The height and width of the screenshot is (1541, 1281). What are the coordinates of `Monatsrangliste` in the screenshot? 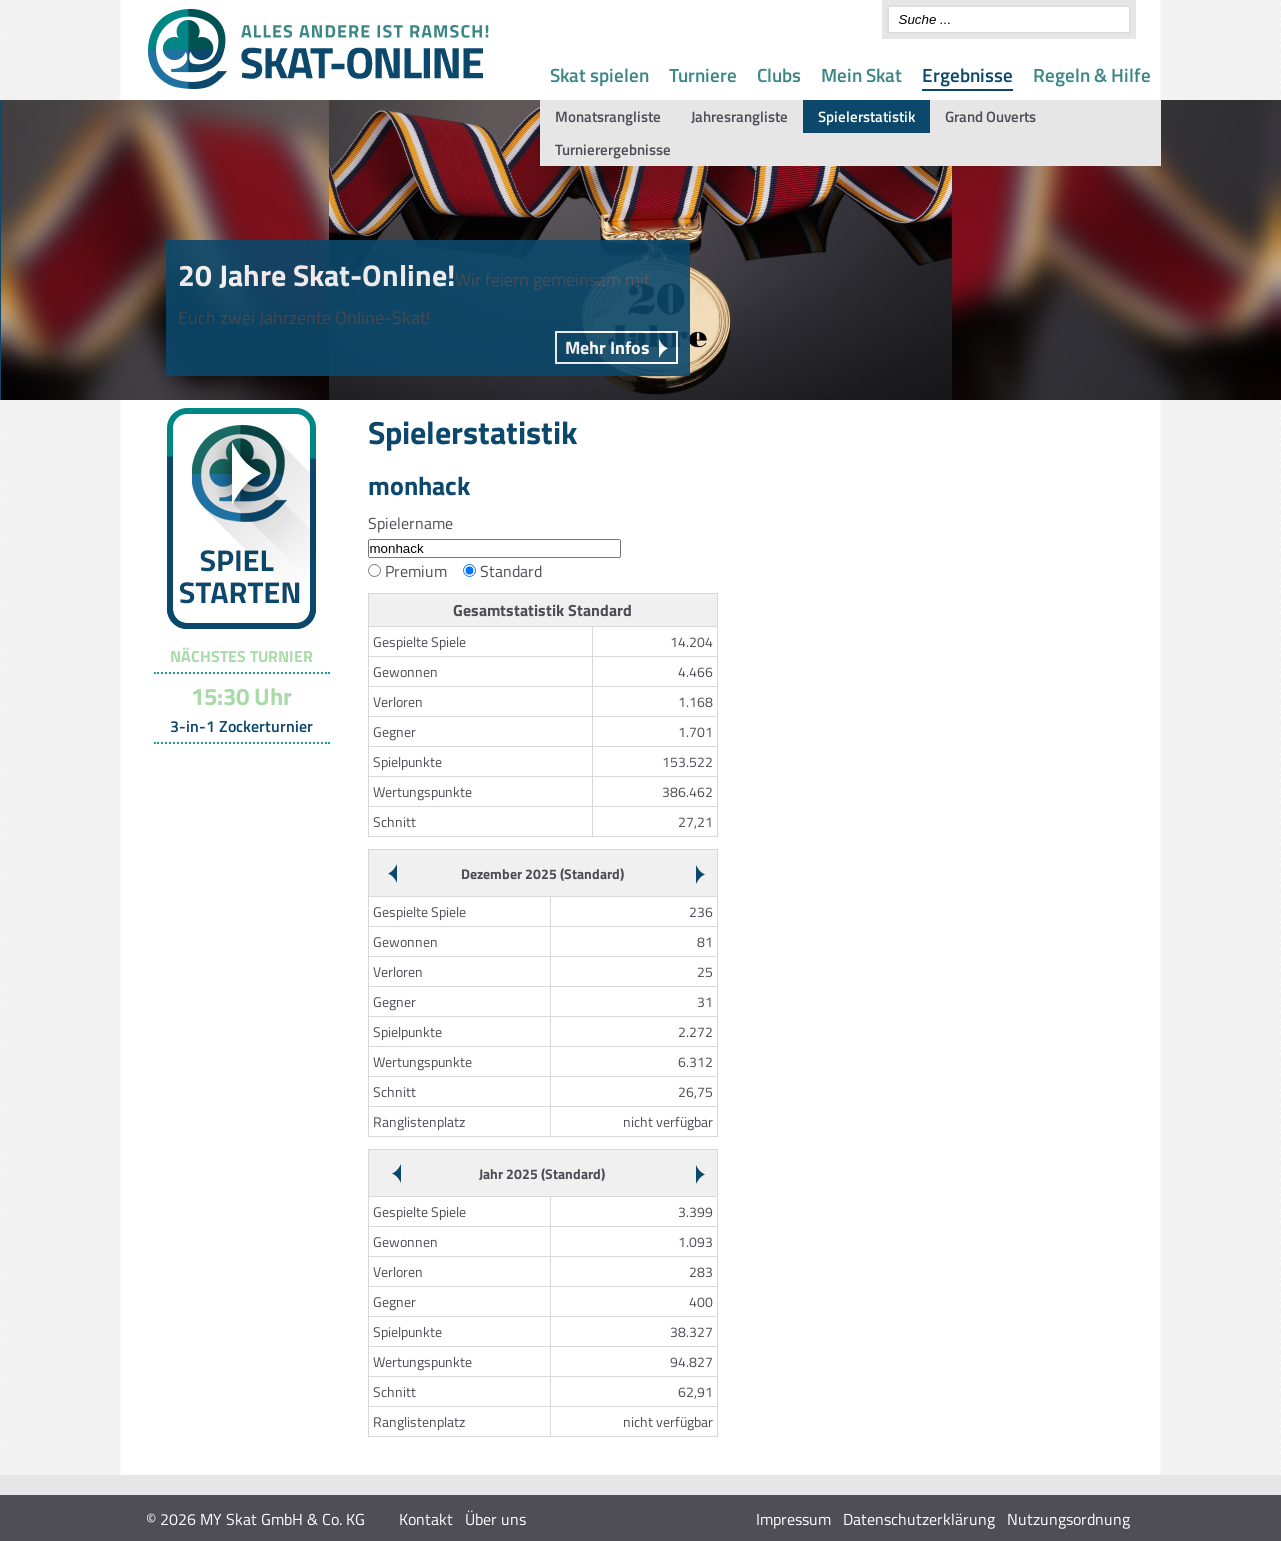 It's located at (608, 116).